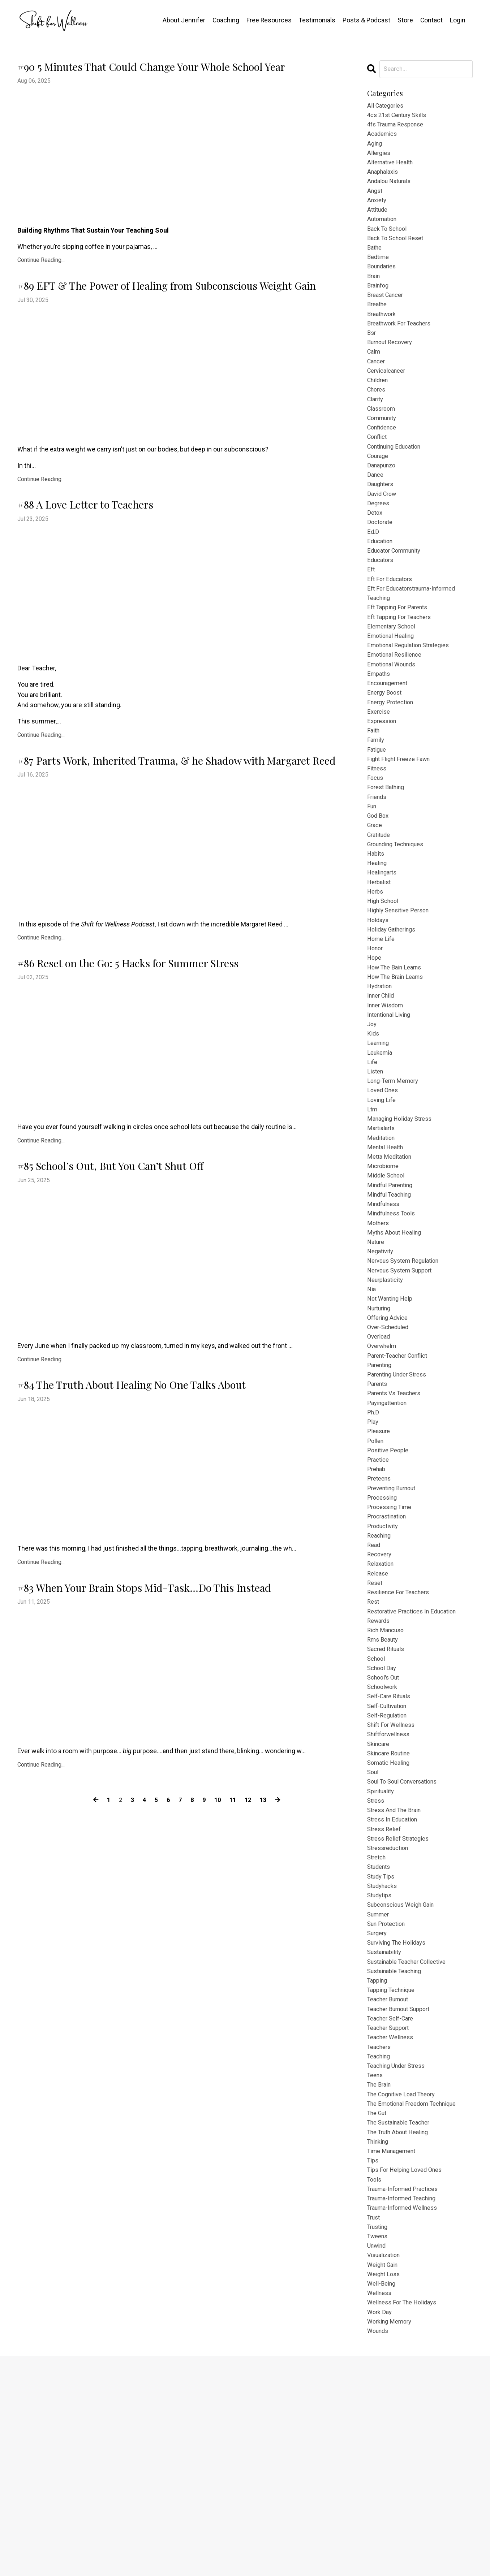 The height and width of the screenshot is (2576, 490). Describe the element at coordinates (379, 2093) in the screenshot. I see `summer` at that location.